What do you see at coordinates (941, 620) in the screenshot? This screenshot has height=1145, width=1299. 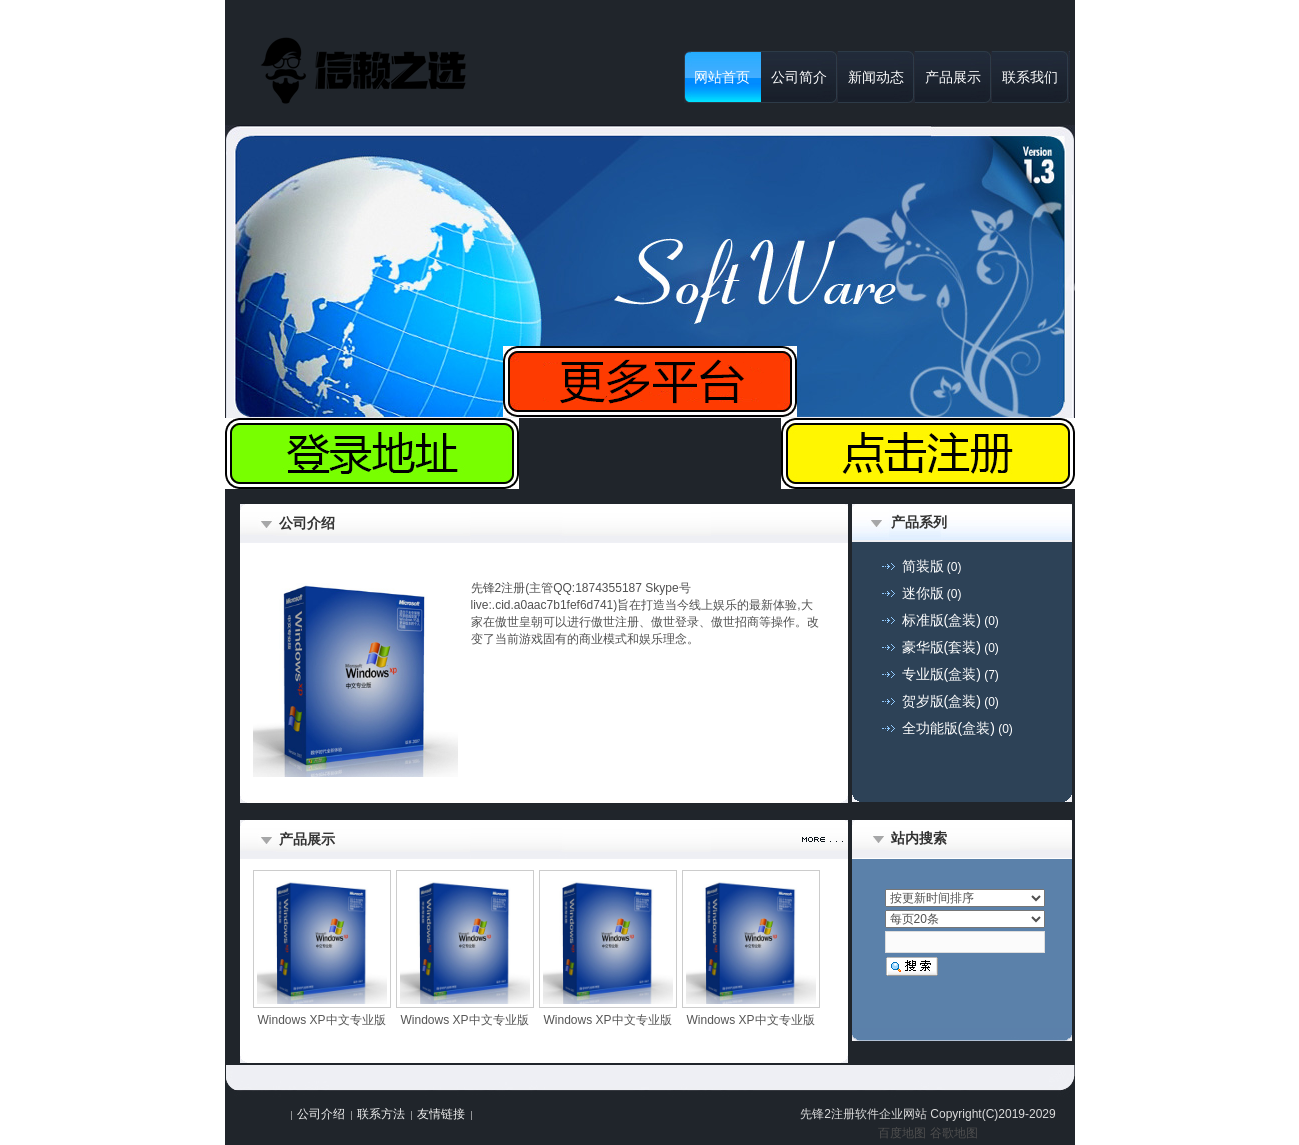 I see `标准版(盒装)` at bounding box center [941, 620].